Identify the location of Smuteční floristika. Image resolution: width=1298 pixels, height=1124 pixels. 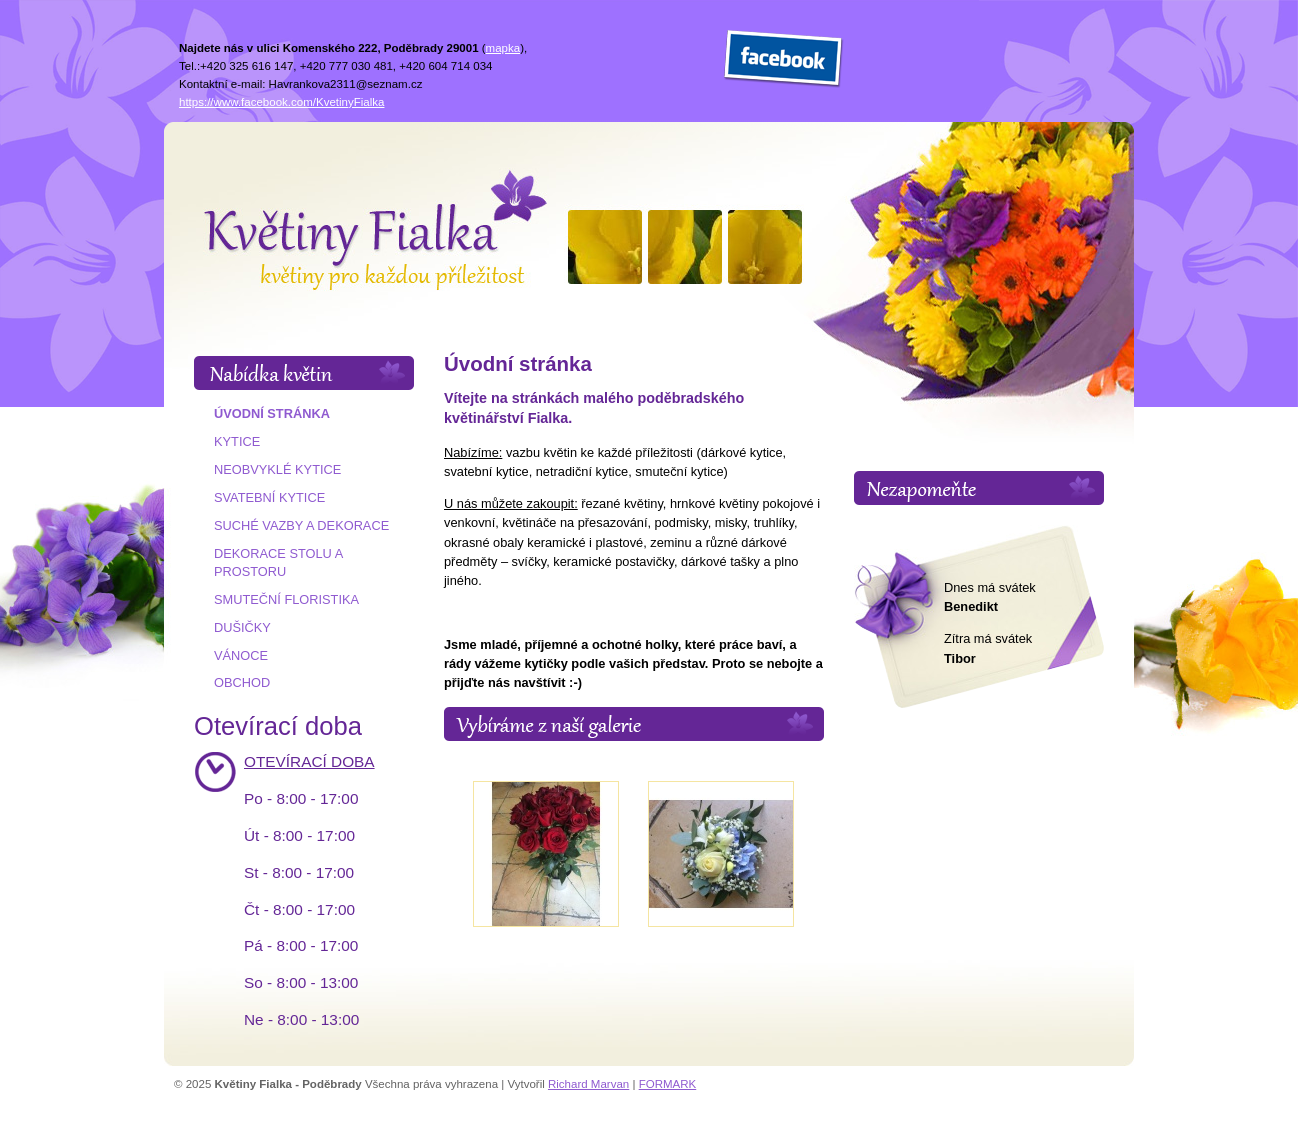
(286, 599).